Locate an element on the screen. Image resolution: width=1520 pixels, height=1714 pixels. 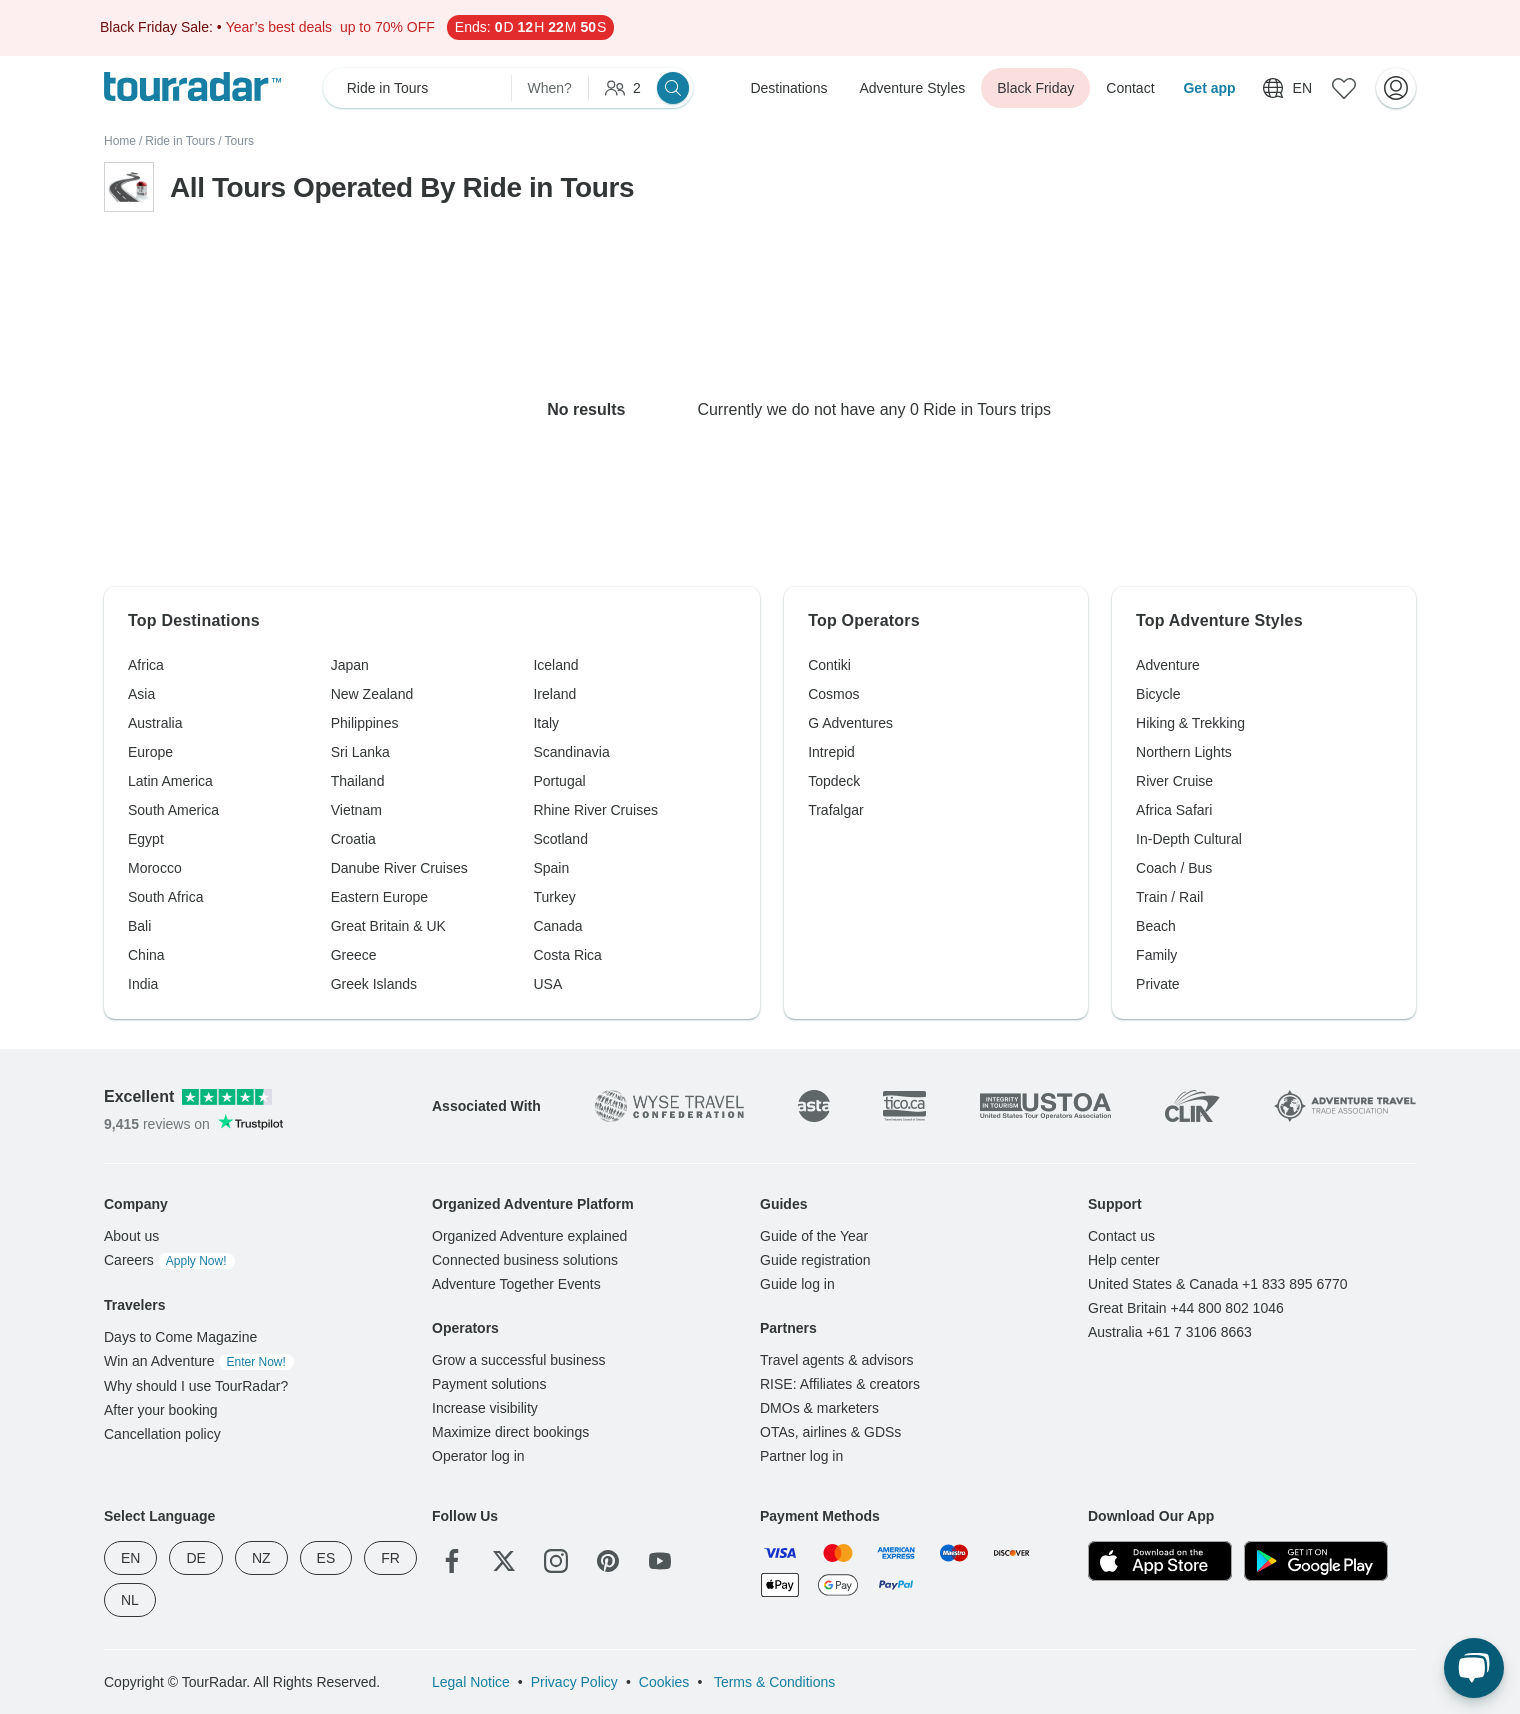
Hiking & Trekking is located at coordinates (1190, 723).